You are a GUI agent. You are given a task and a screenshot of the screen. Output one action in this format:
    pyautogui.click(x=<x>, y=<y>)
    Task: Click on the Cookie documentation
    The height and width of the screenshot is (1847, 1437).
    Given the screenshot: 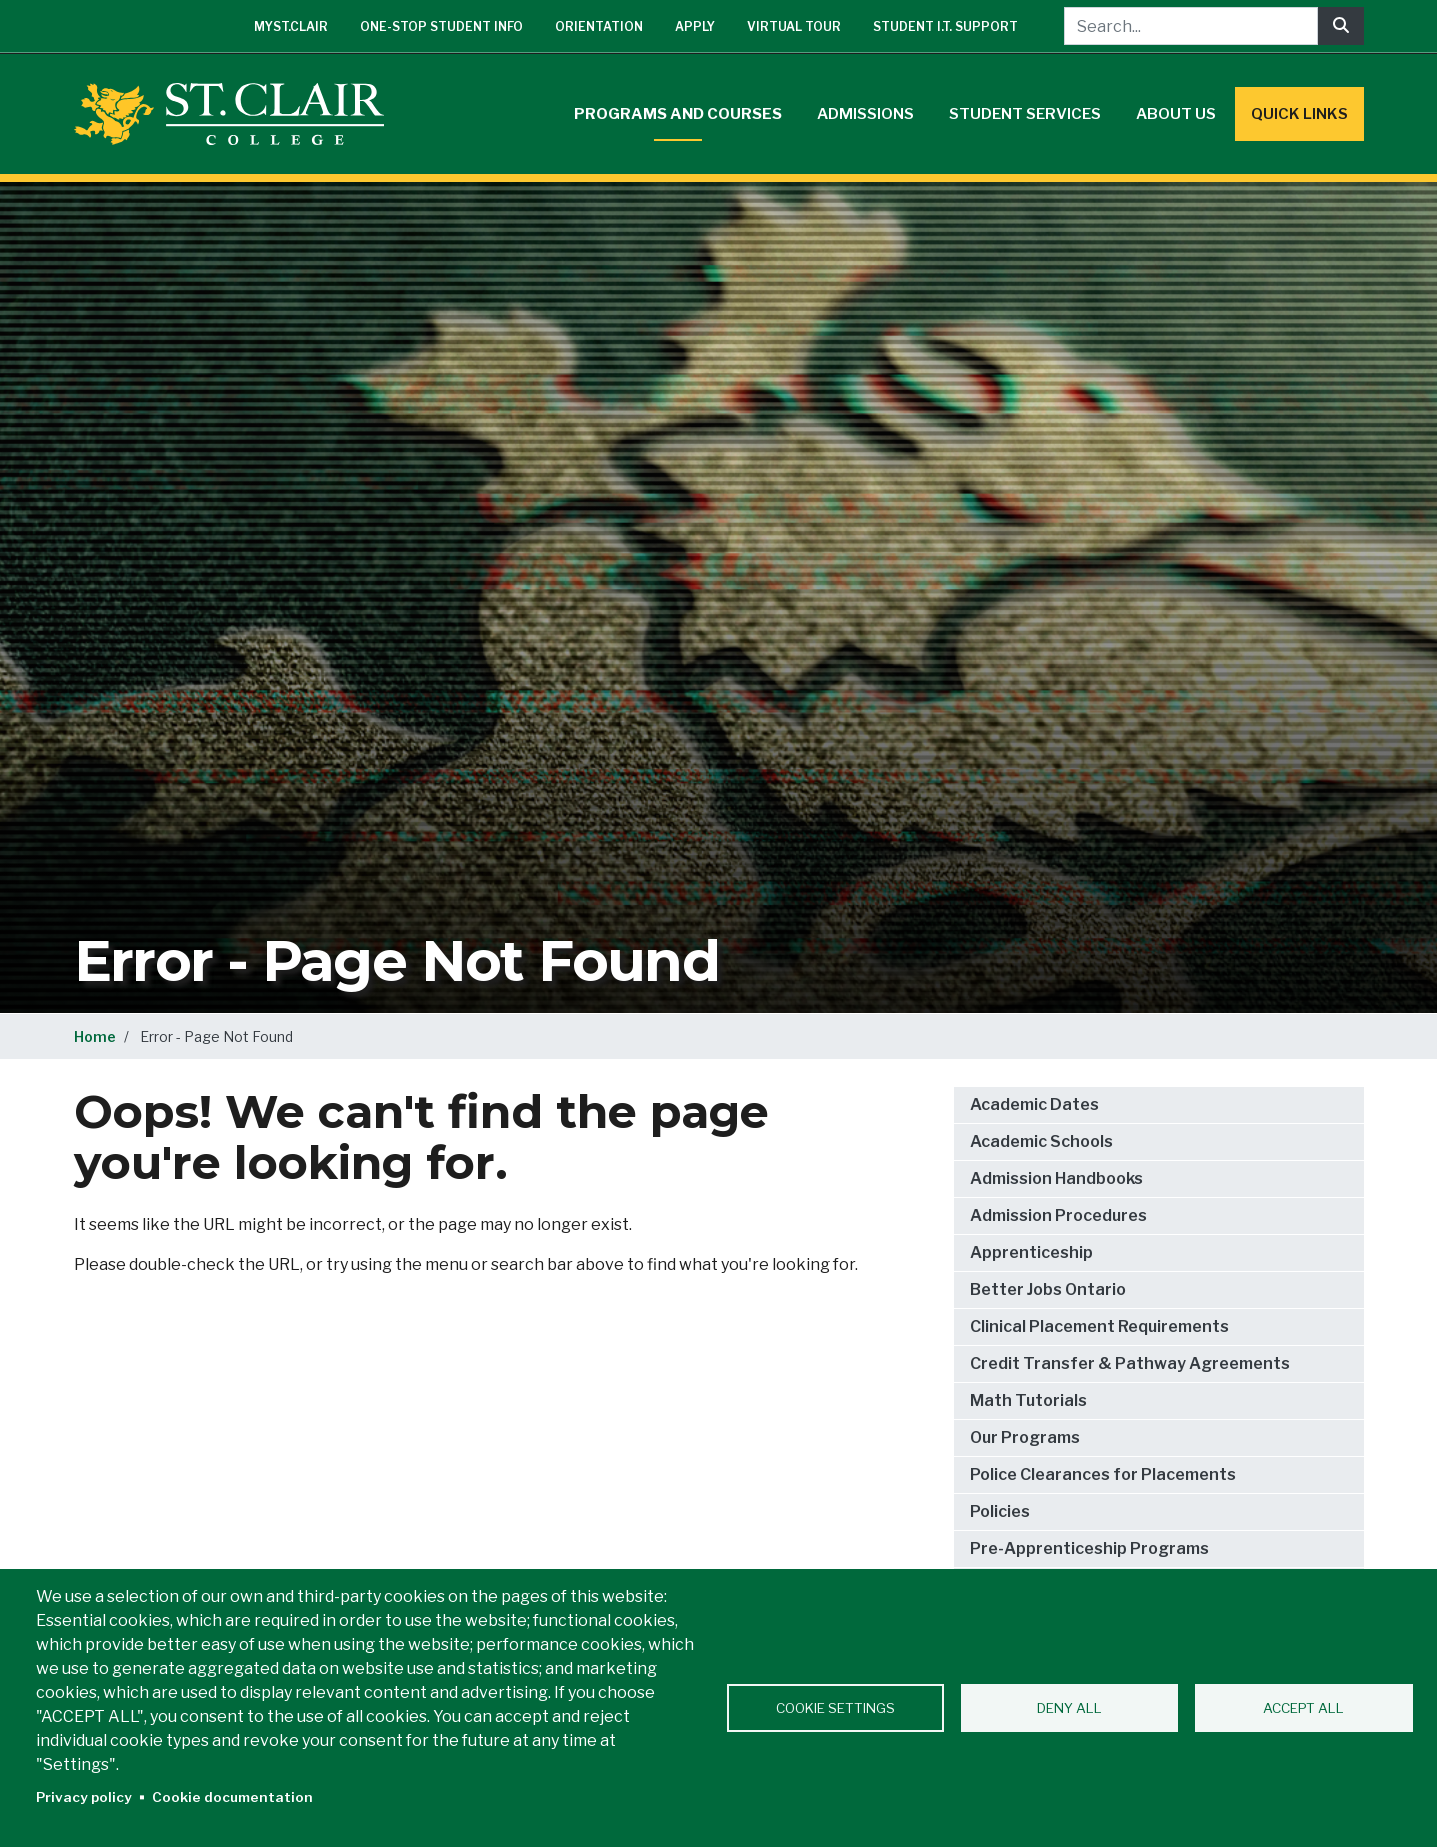 What is the action you would take?
    pyautogui.click(x=232, y=1797)
    